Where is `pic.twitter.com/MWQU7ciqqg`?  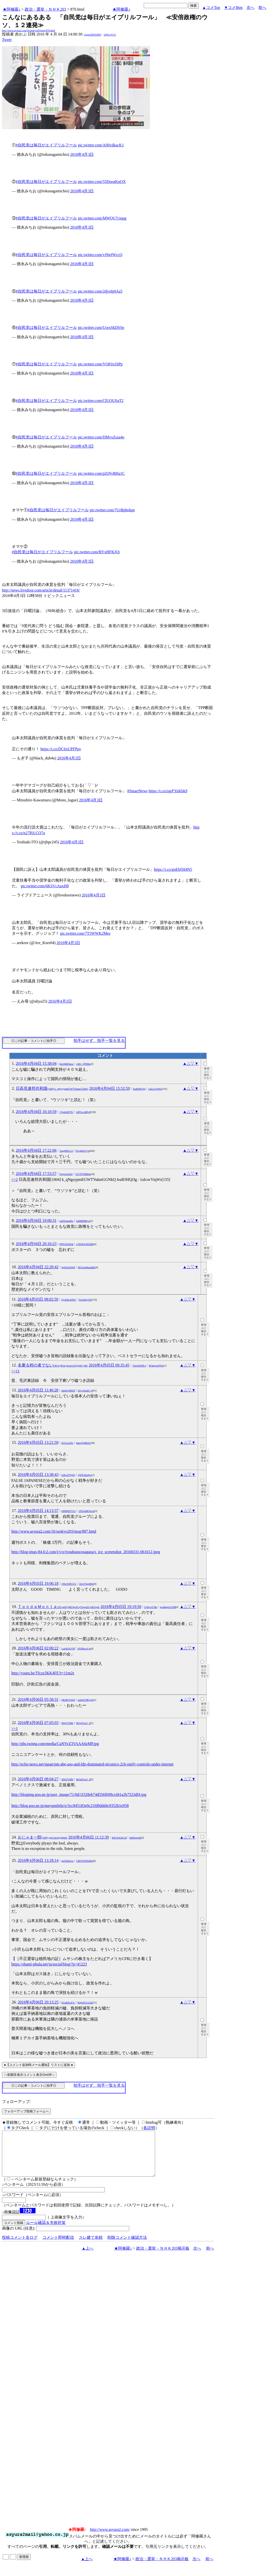
pic.twitter.com/MWQU7ciqqg is located at coordinates (102, 218).